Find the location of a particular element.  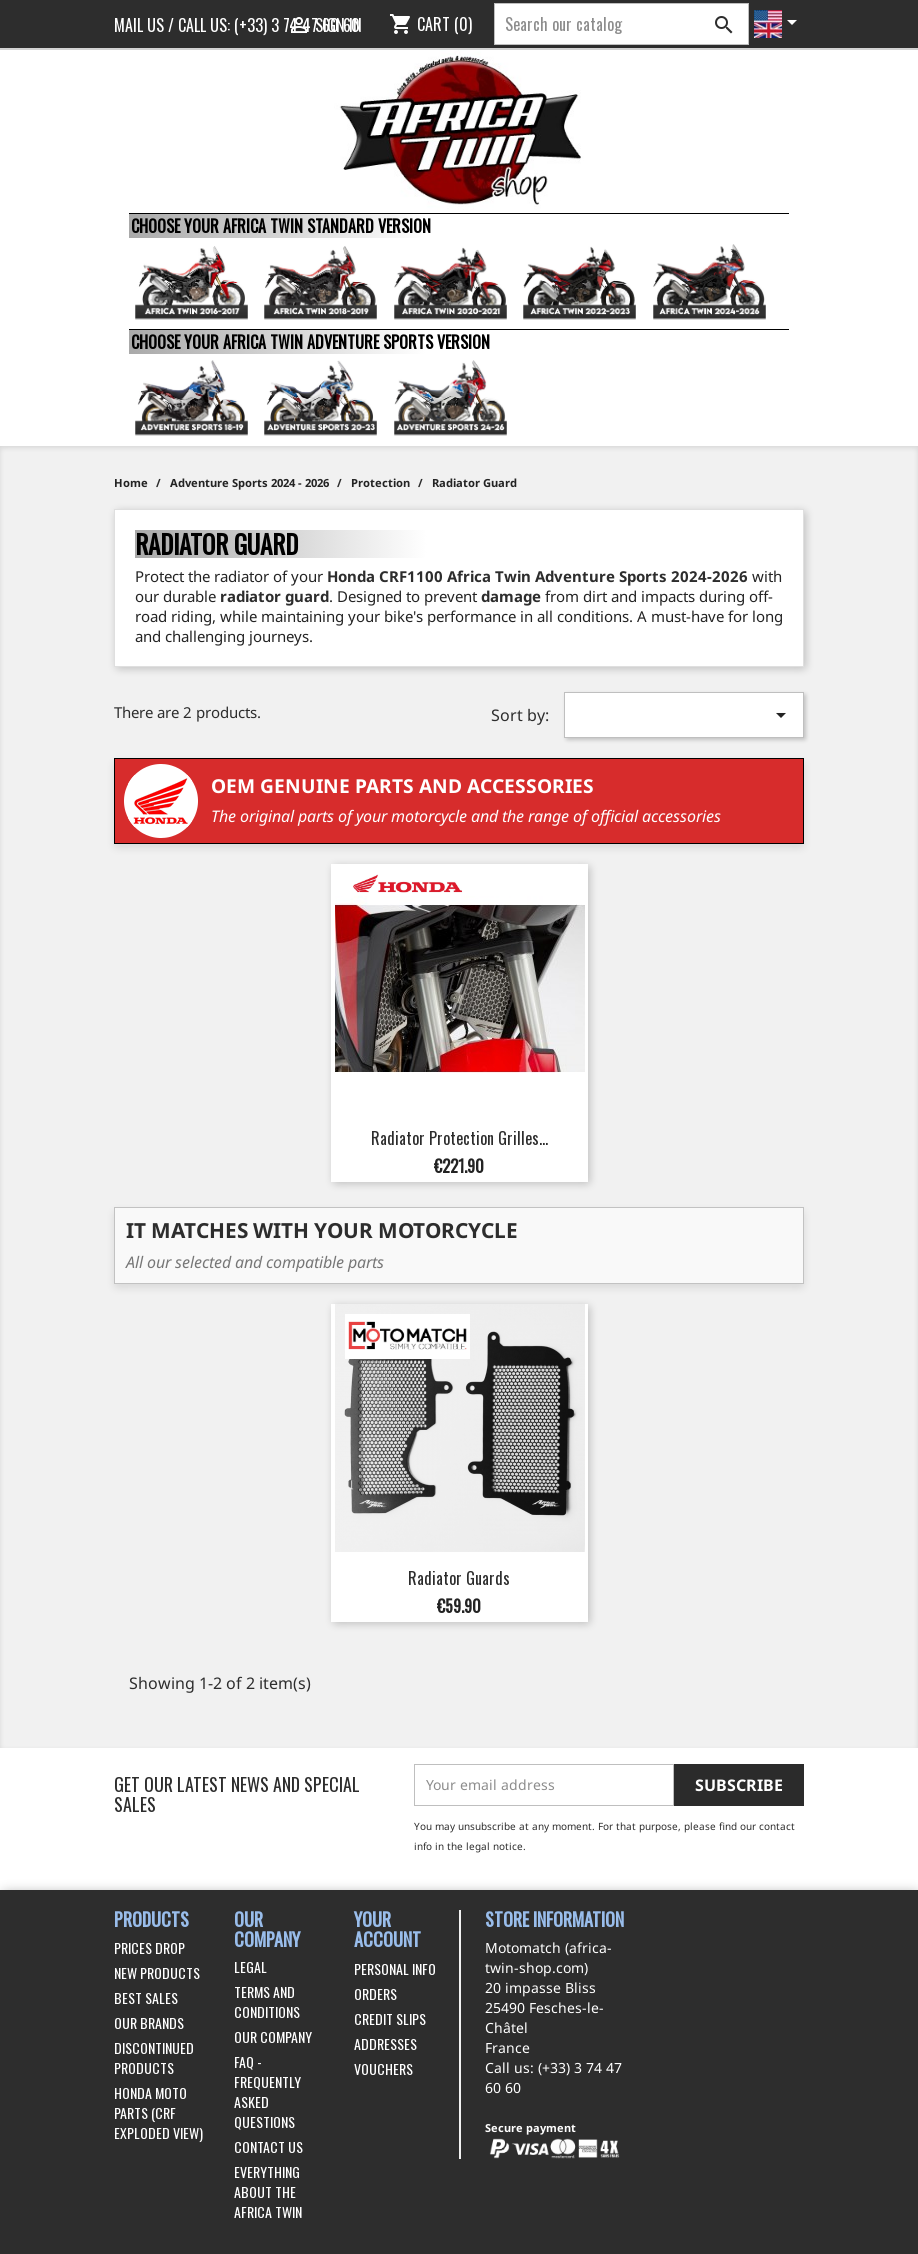

New products is located at coordinates (157, 1972).